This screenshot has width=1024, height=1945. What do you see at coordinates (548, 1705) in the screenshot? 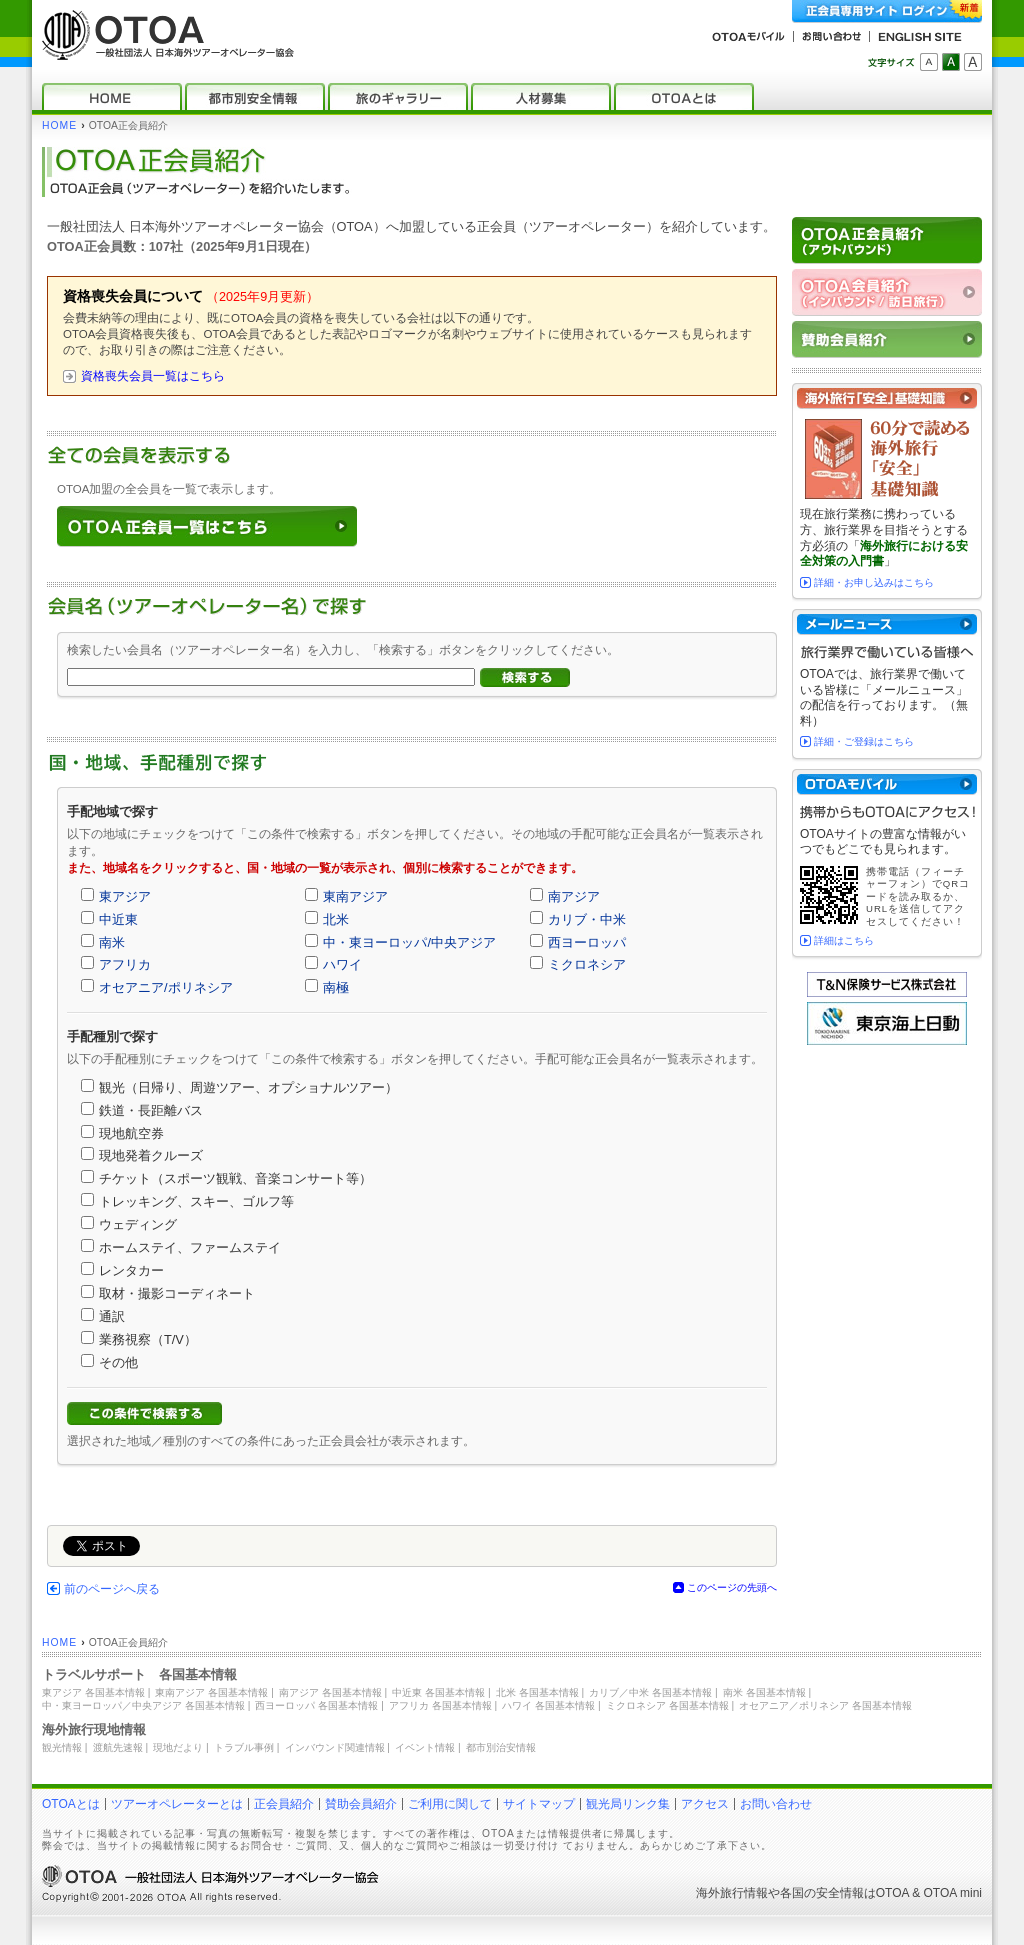
I see `ハワイ 各国基本情報` at bounding box center [548, 1705].